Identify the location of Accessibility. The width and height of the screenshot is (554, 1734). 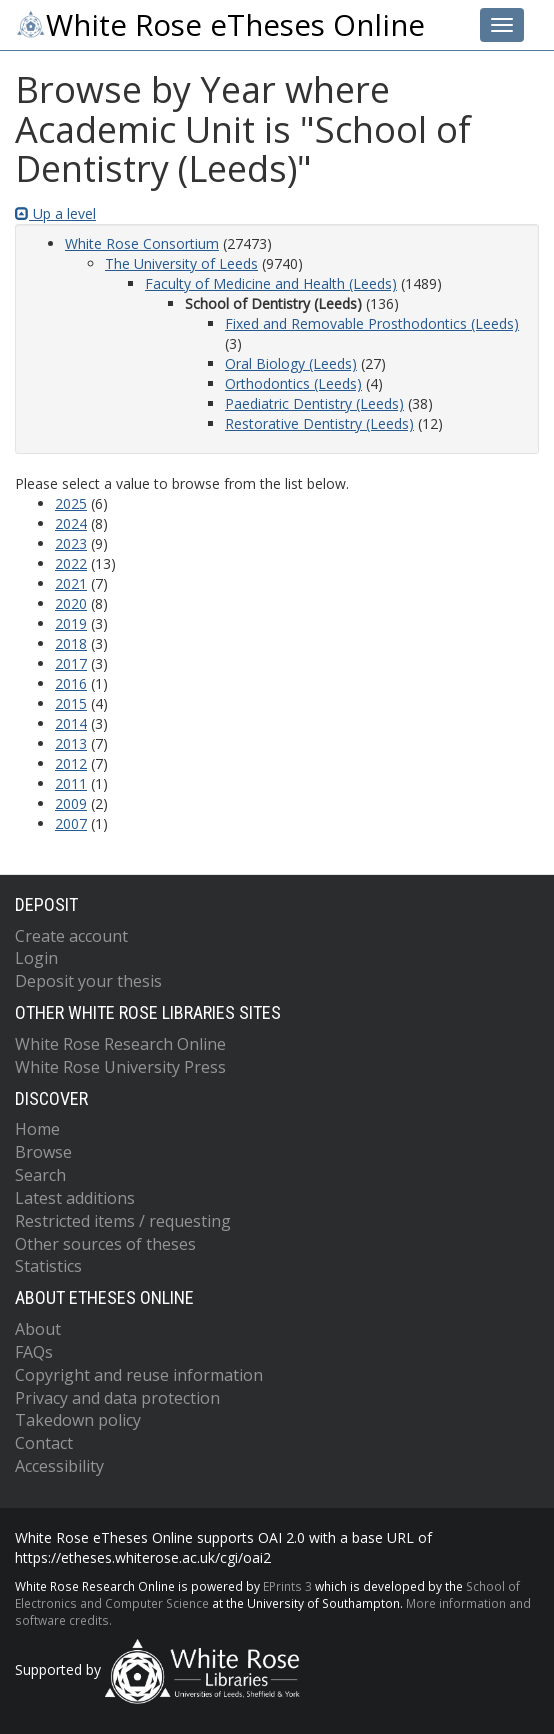
(59, 1466).